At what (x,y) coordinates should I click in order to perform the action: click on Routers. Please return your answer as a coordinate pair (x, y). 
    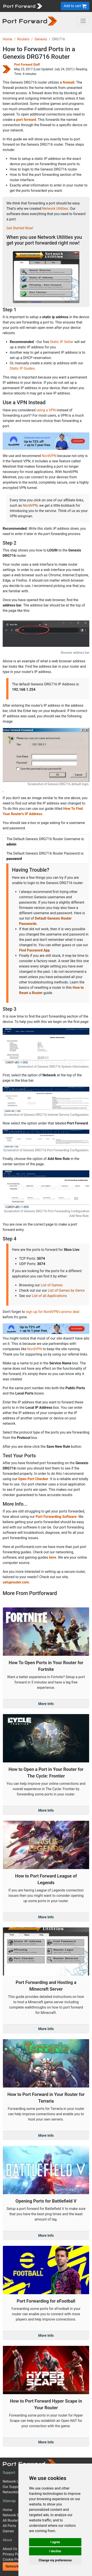
    Looking at the image, I should click on (23, 39).